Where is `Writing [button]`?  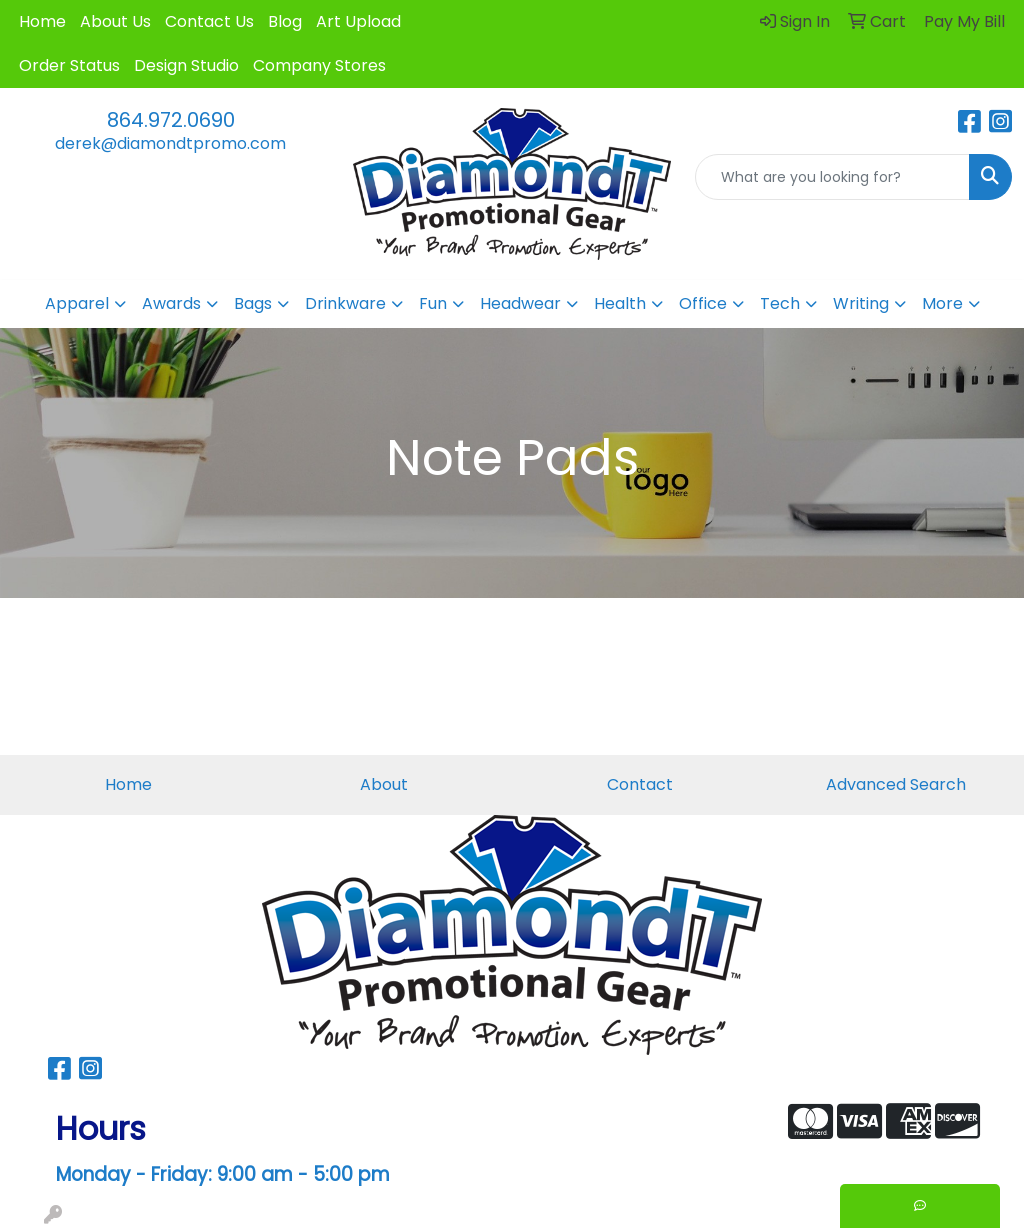
Writing [button] is located at coordinates (861, 303).